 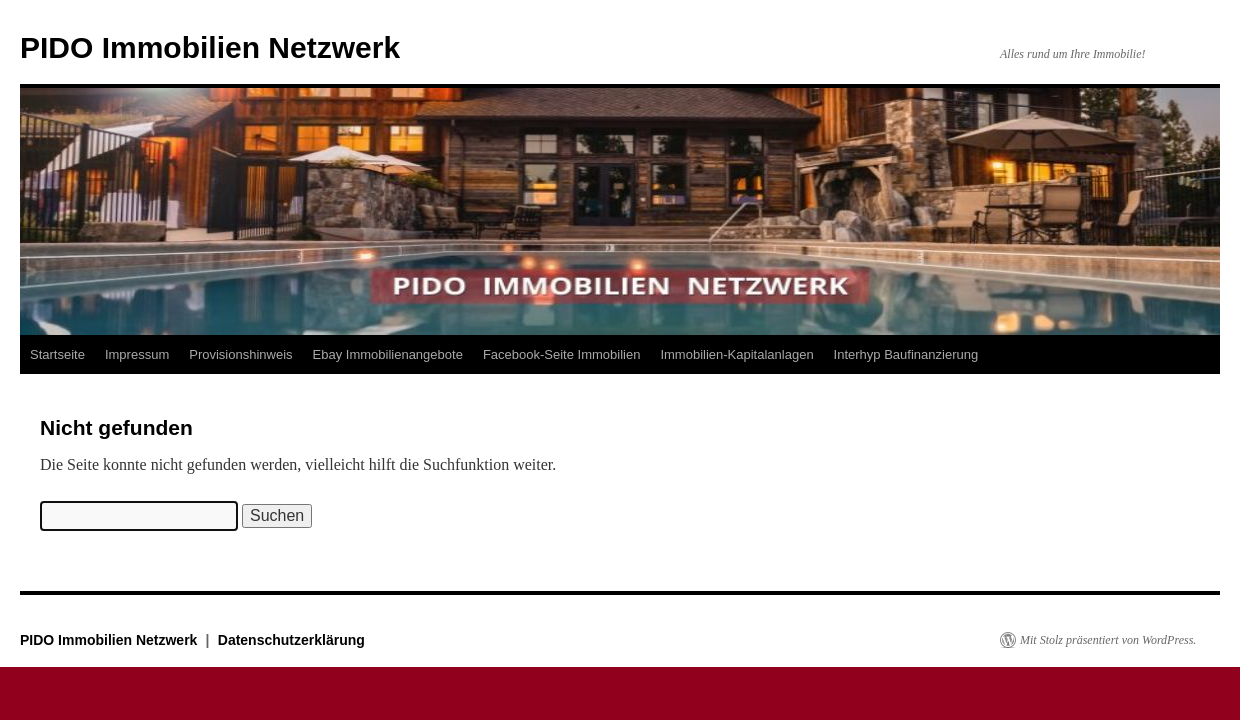 What do you see at coordinates (736, 354) in the screenshot?
I see `Immobilien-Kapitalanlagen` at bounding box center [736, 354].